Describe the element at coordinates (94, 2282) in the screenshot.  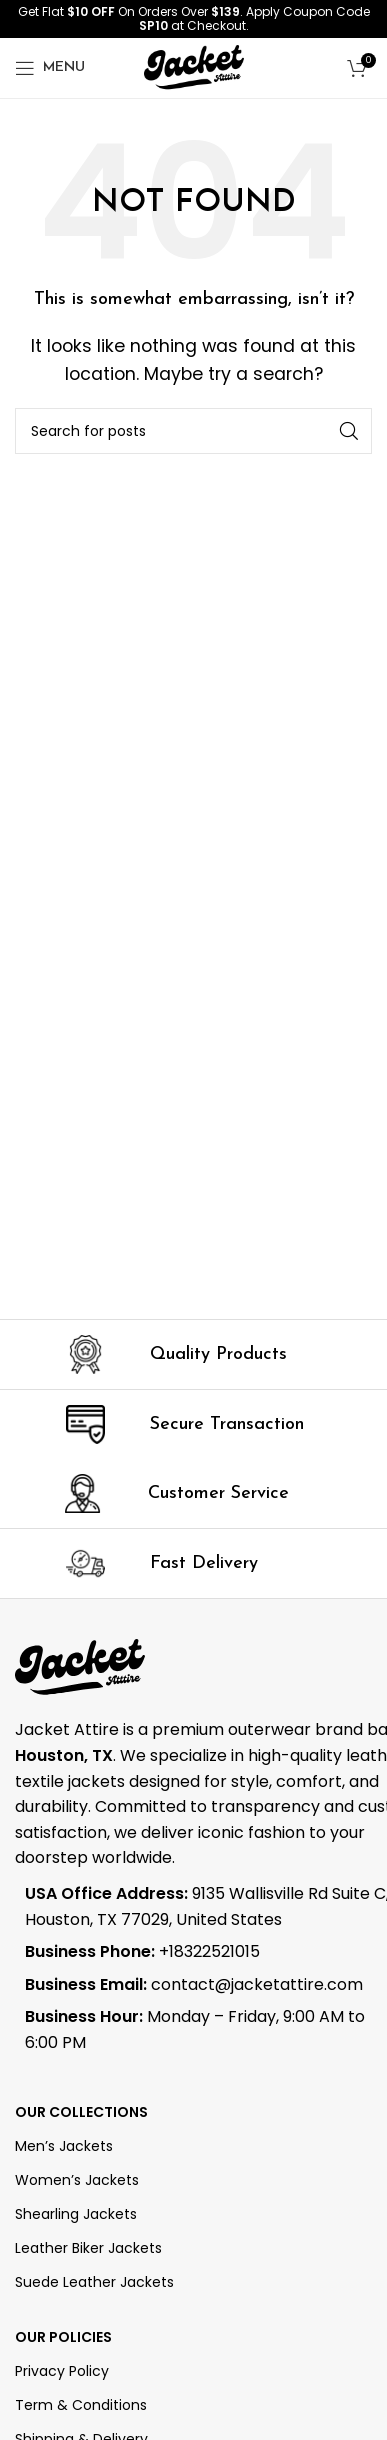
I see `Suede Leather Jackets` at that location.